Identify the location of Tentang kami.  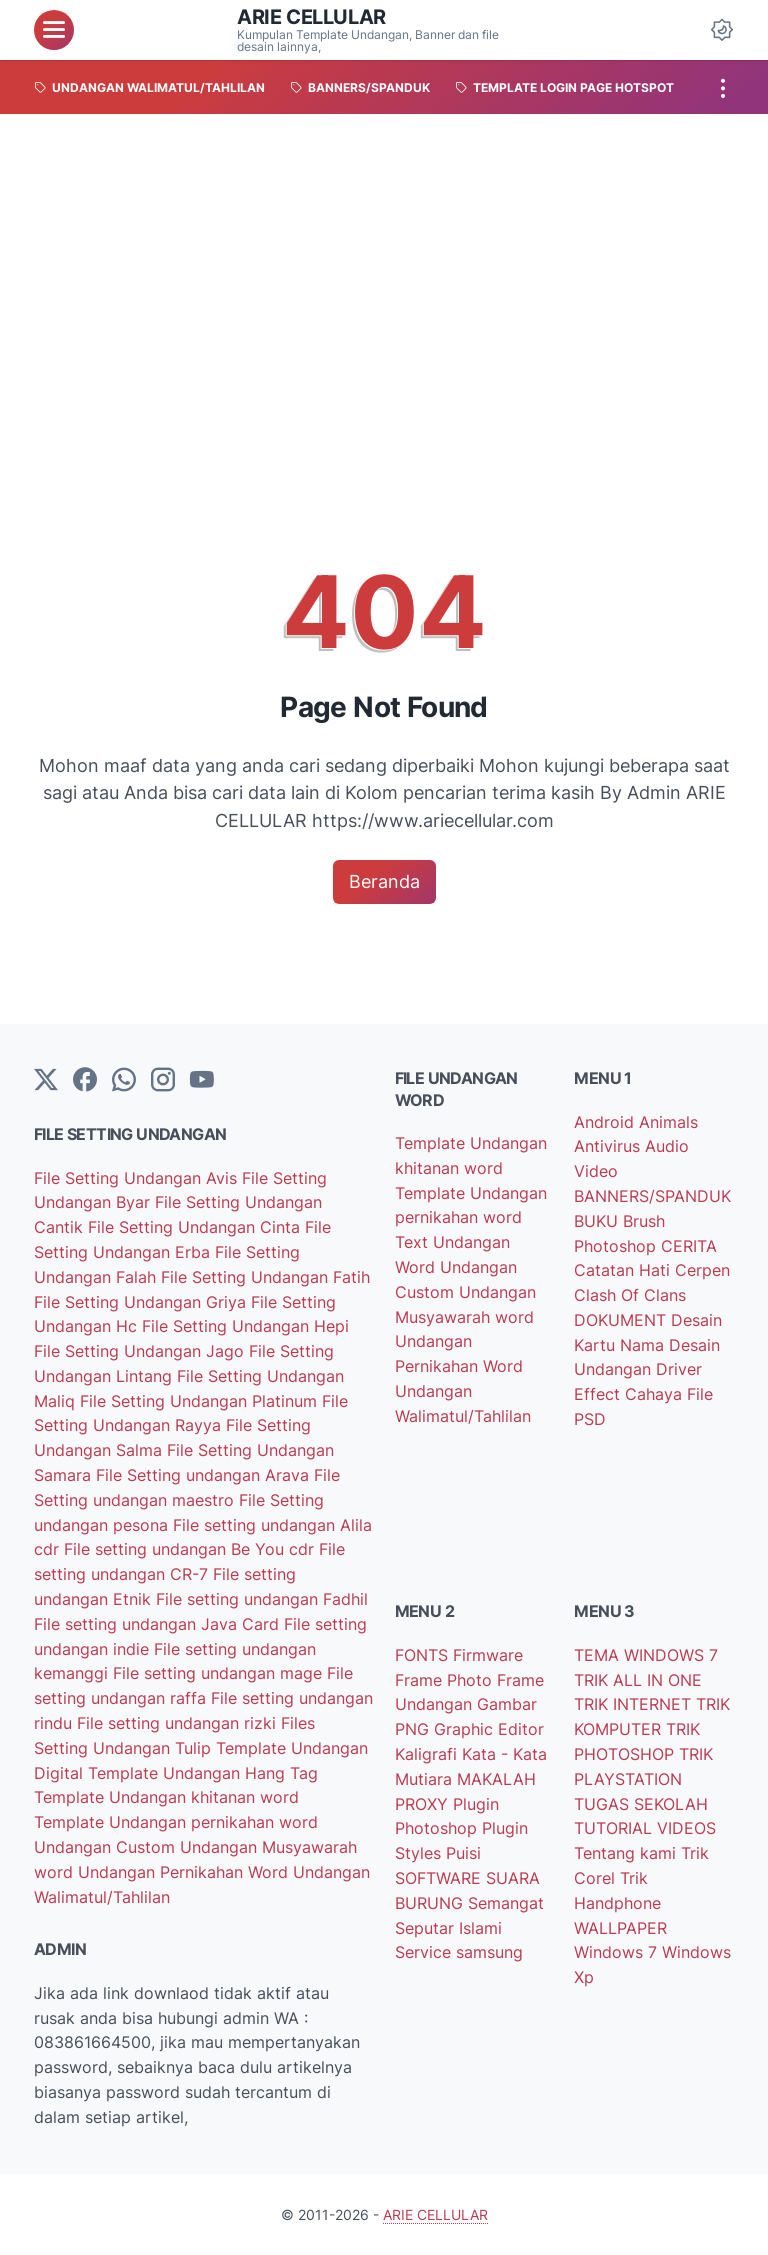
(627, 1853).